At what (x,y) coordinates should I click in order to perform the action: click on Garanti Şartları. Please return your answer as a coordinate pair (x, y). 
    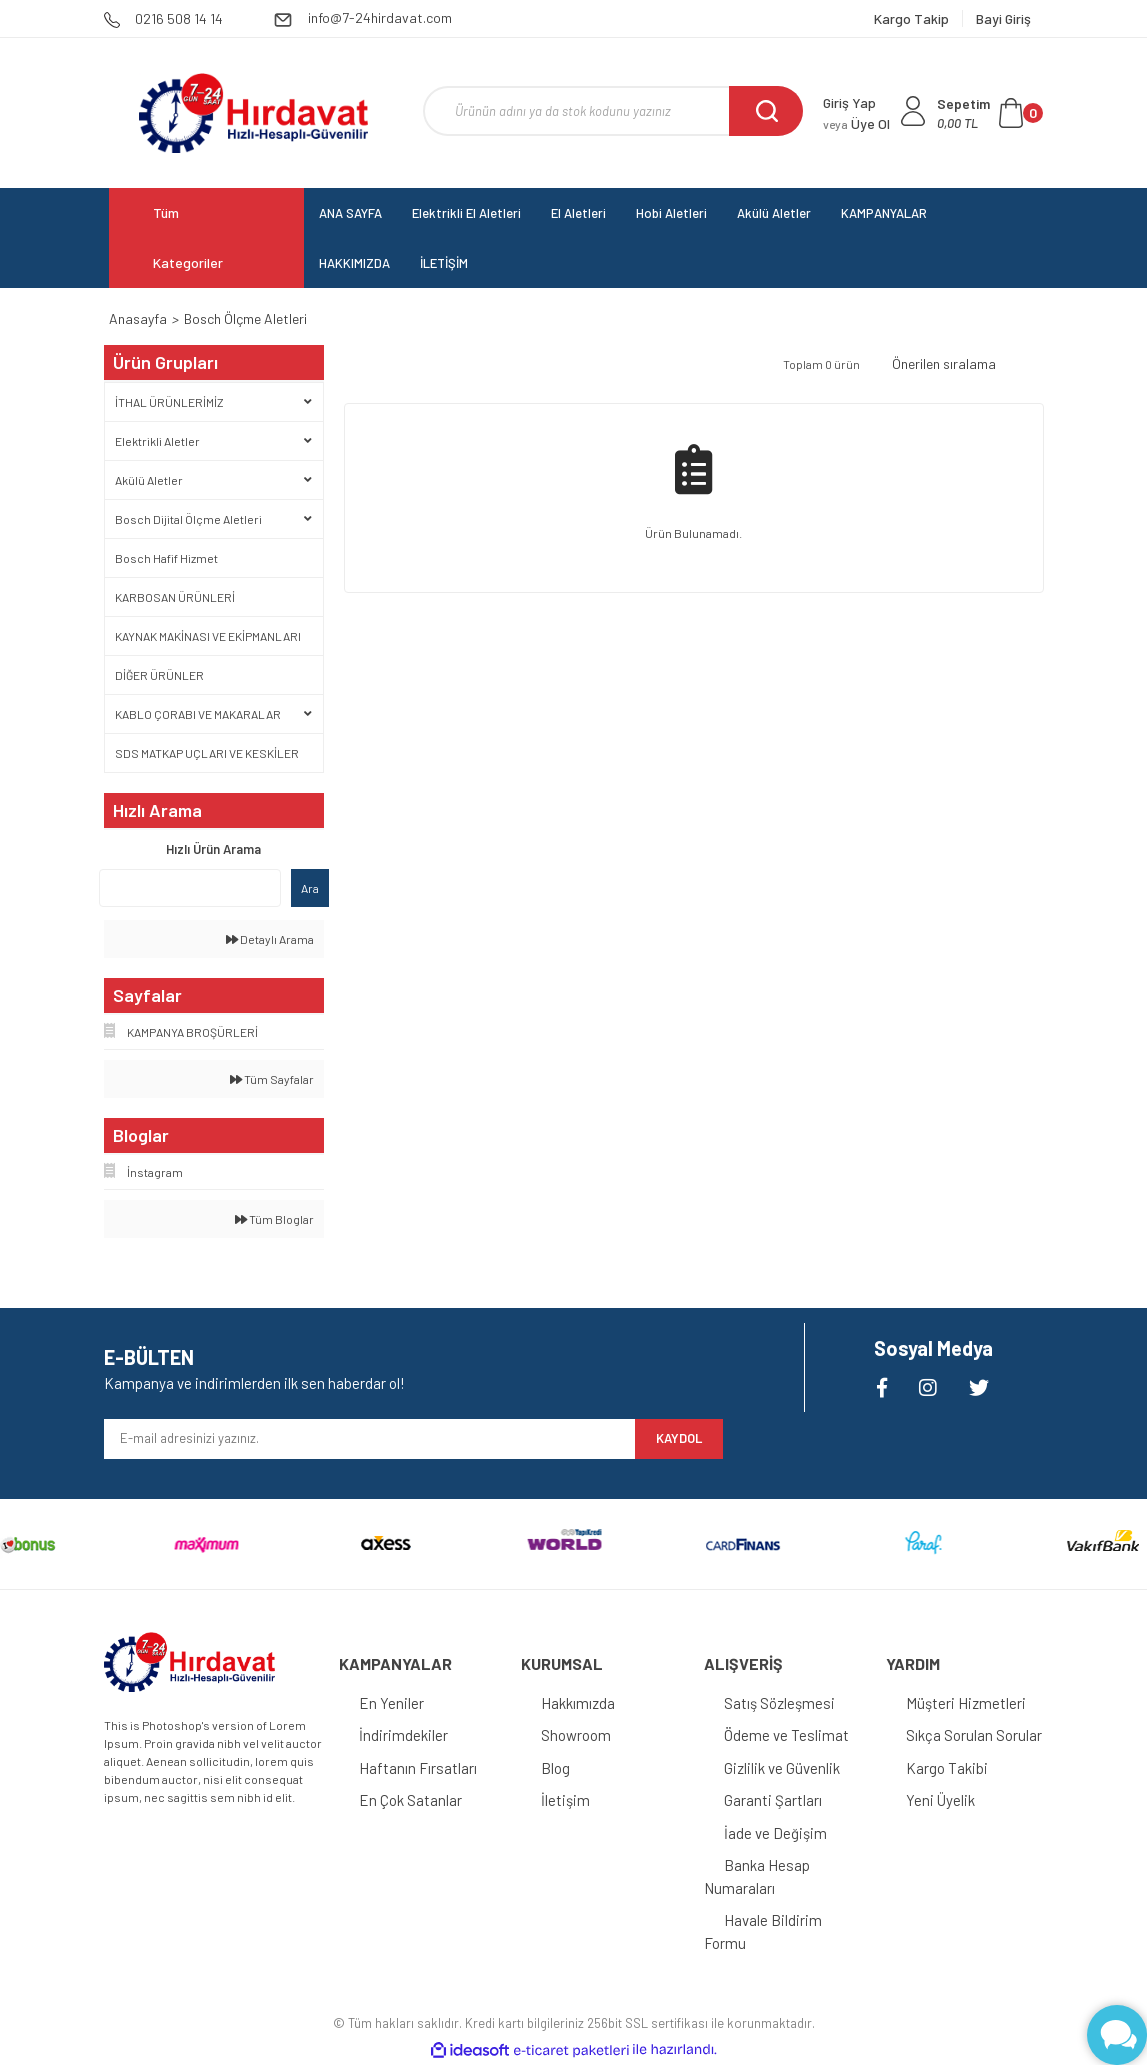
    Looking at the image, I should click on (773, 1800).